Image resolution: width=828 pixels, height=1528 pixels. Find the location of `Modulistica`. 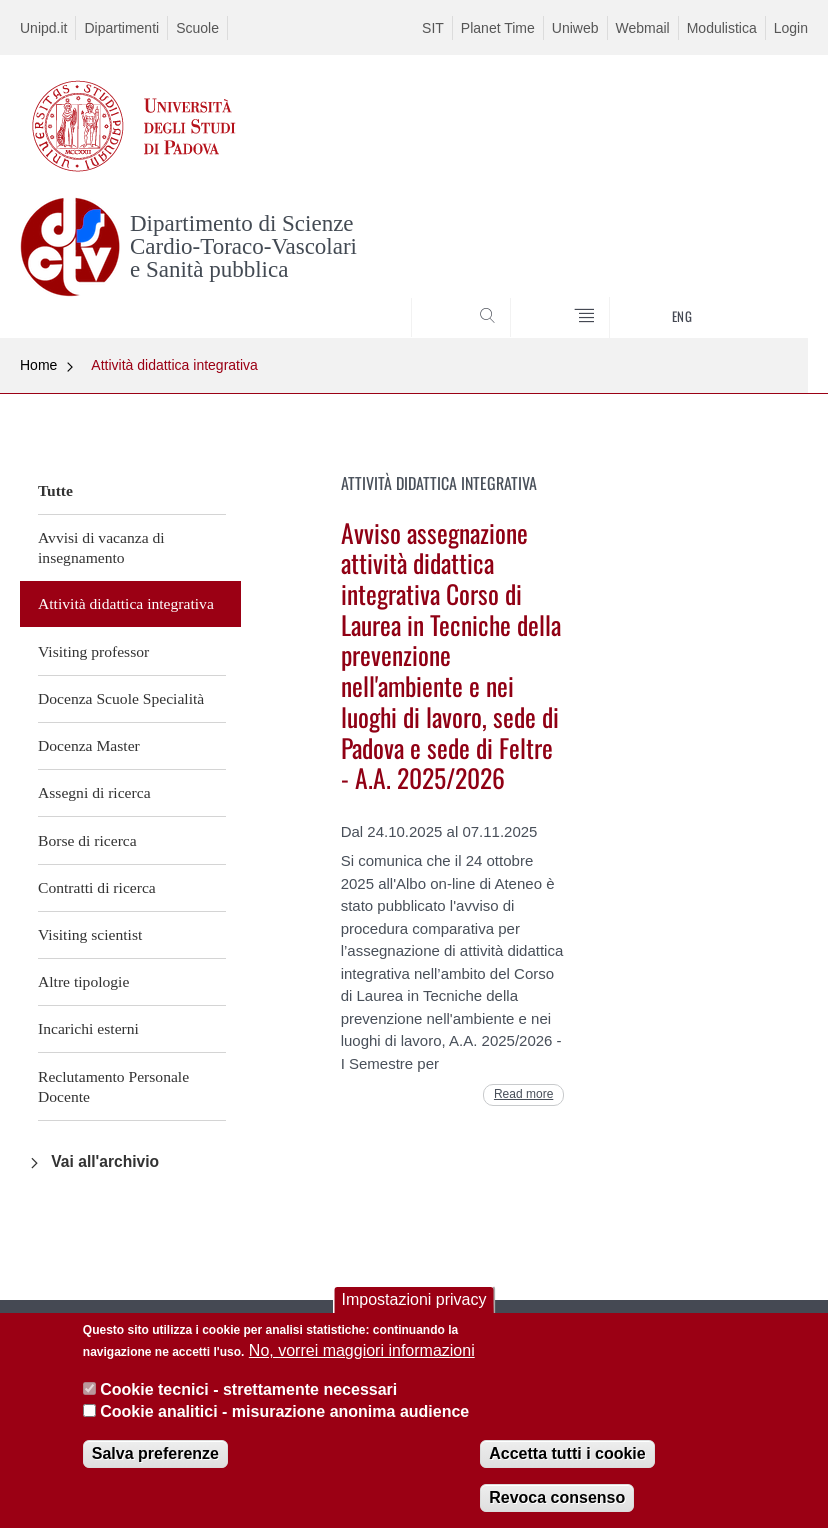

Modulistica is located at coordinates (722, 28).